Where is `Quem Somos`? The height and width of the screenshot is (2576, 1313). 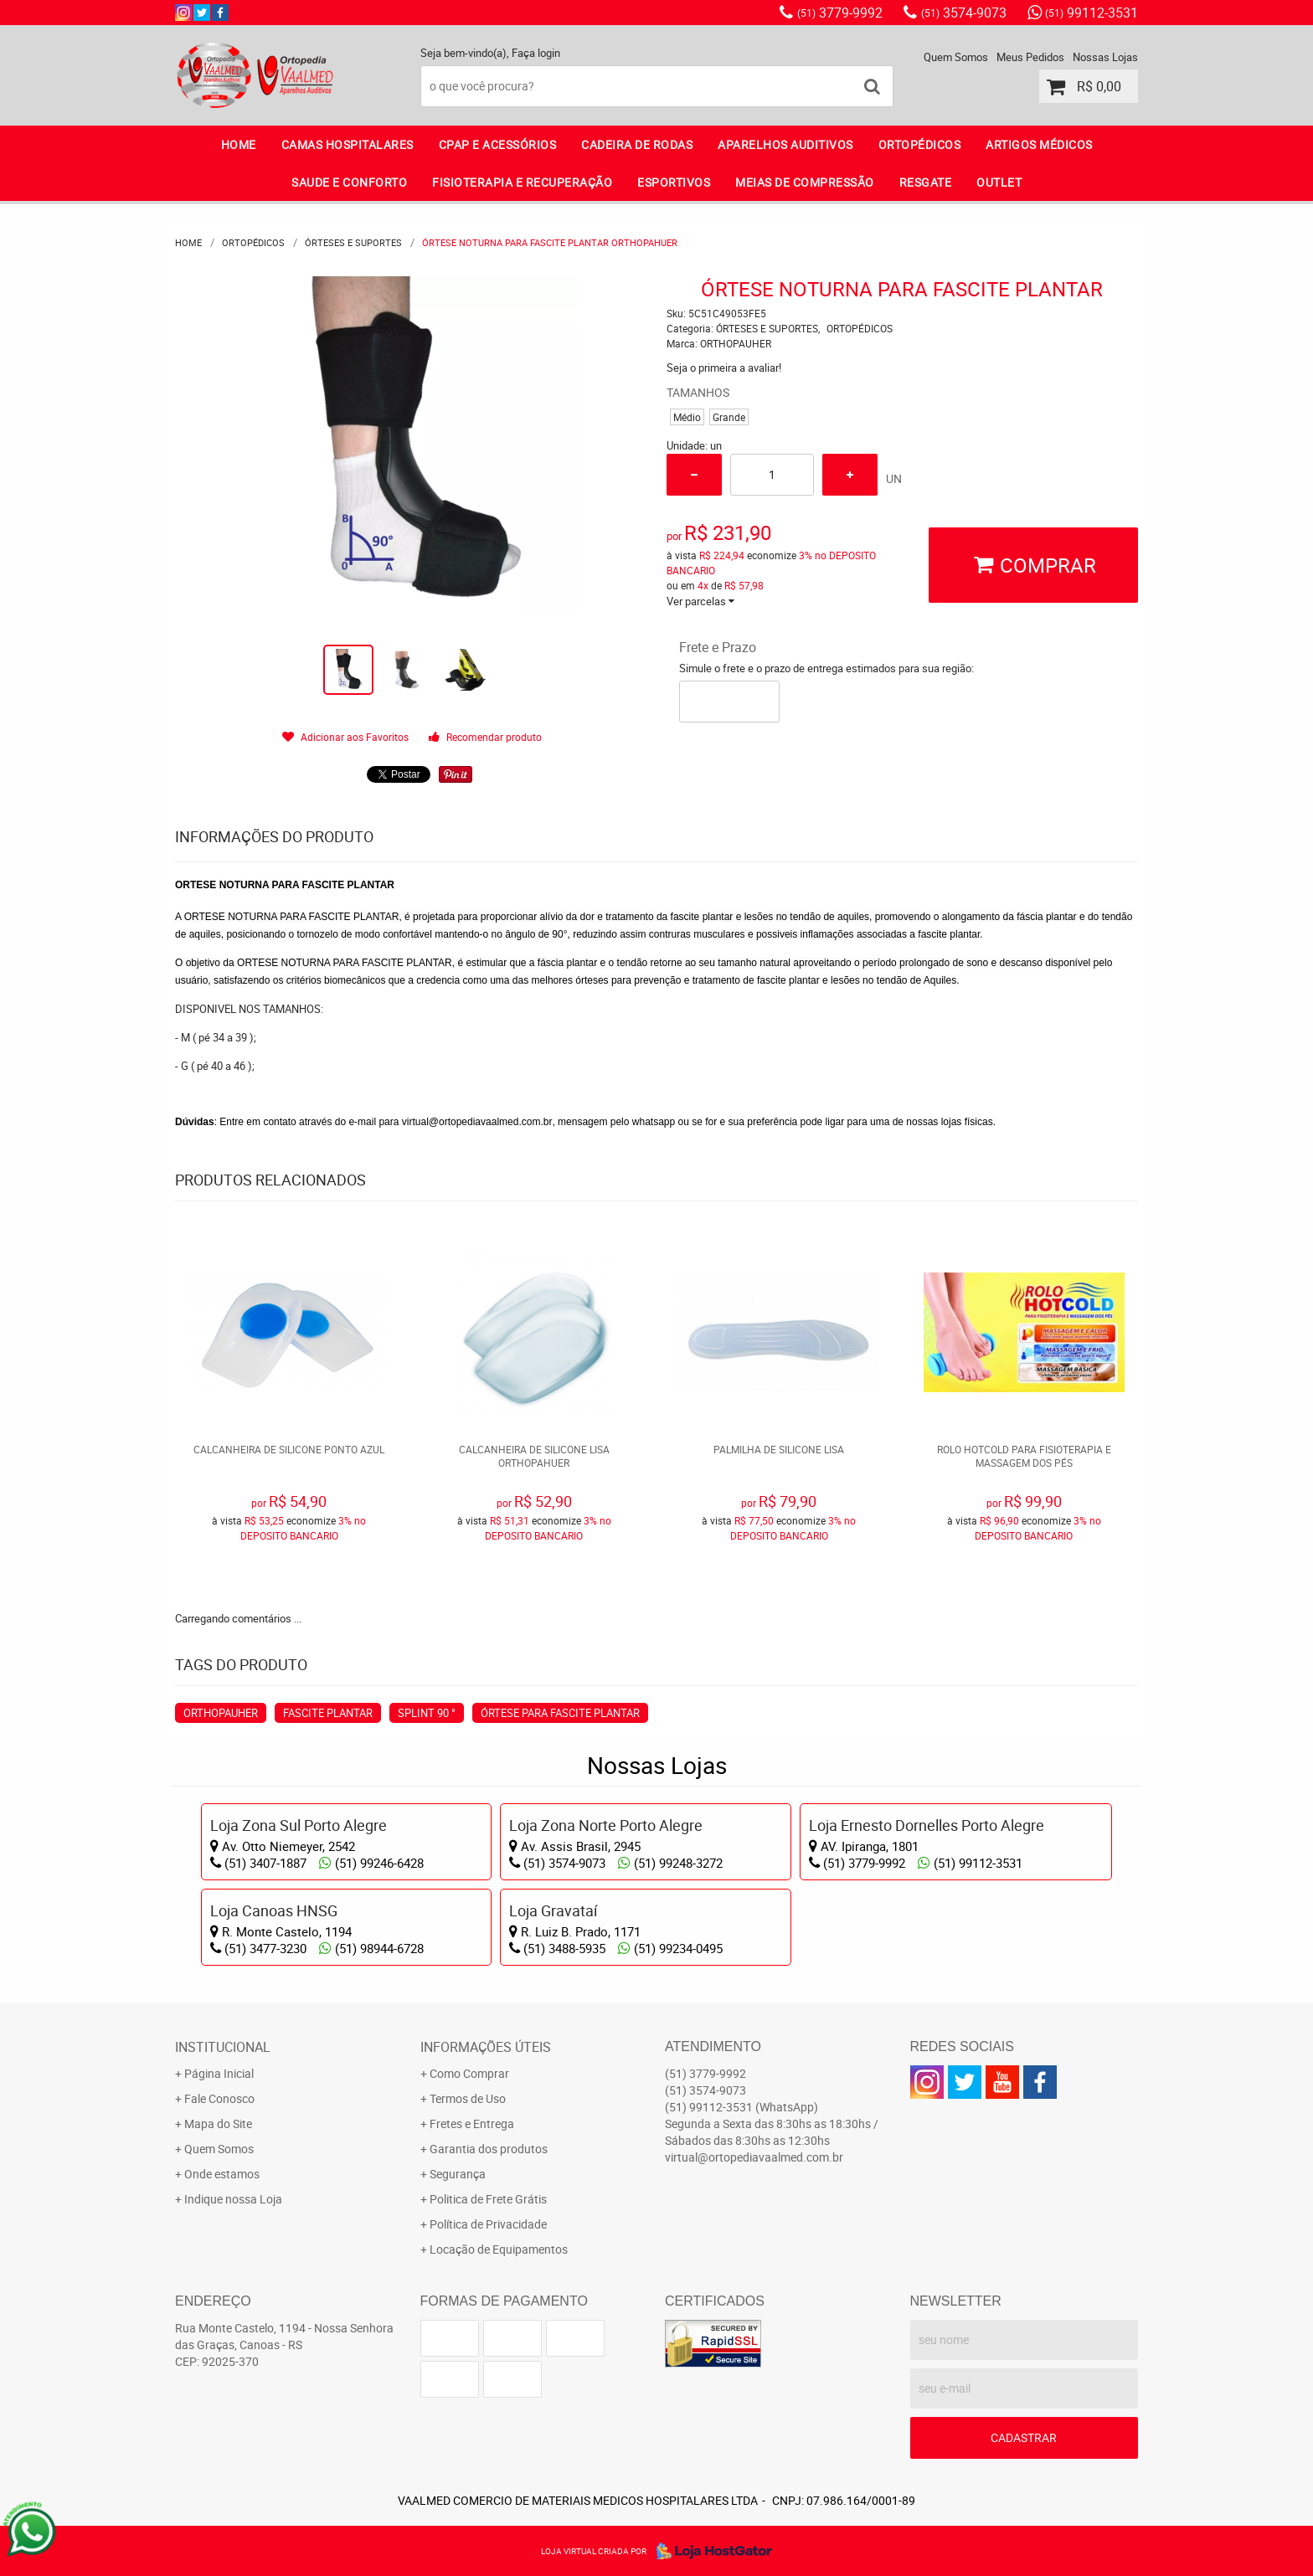 Quem Somos is located at coordinates (956, 56).